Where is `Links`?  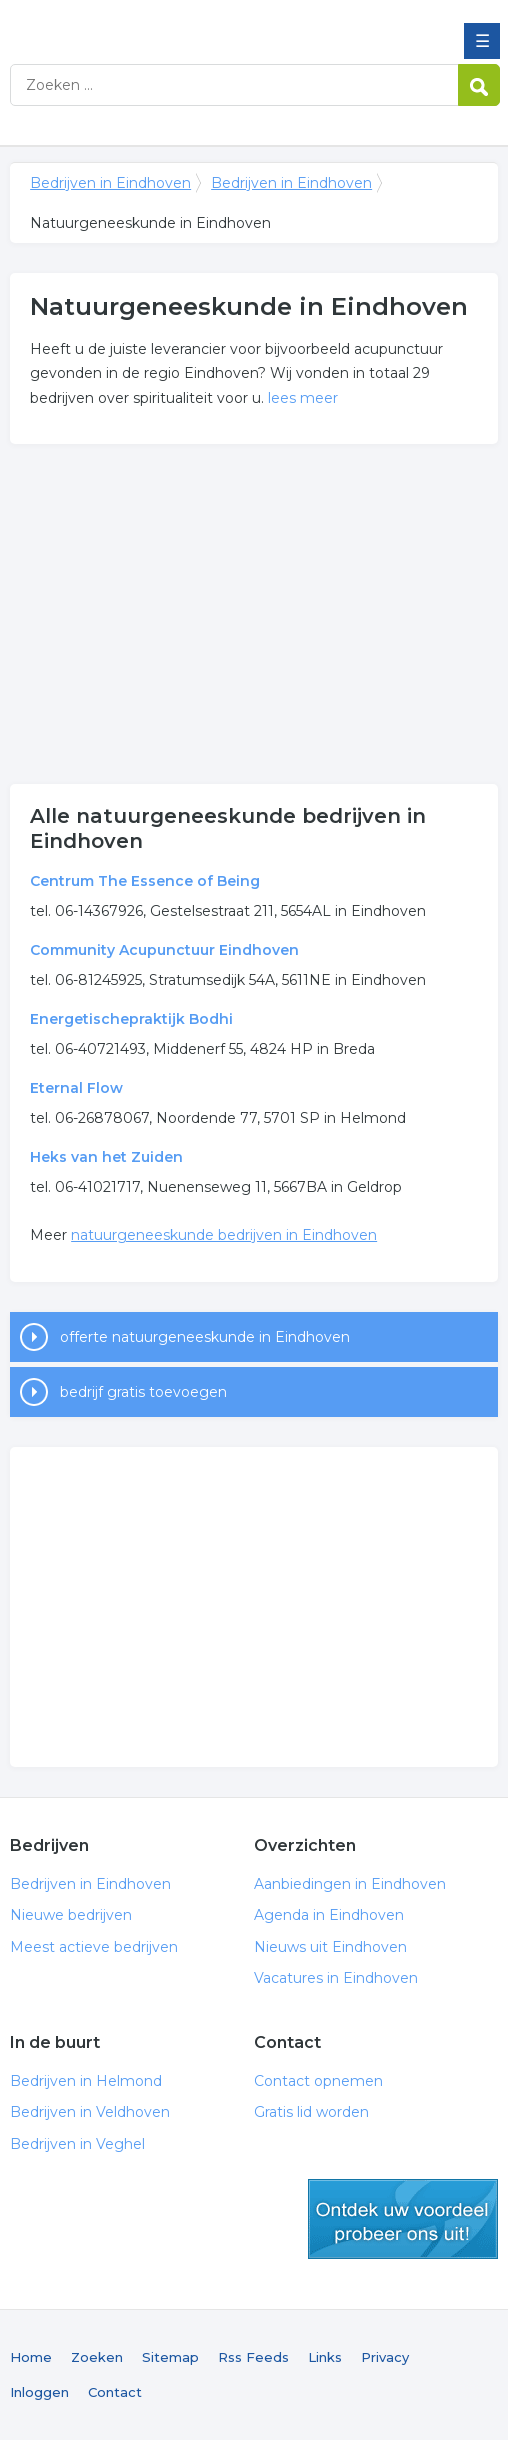
Links is located at coordinates (325, 2357).